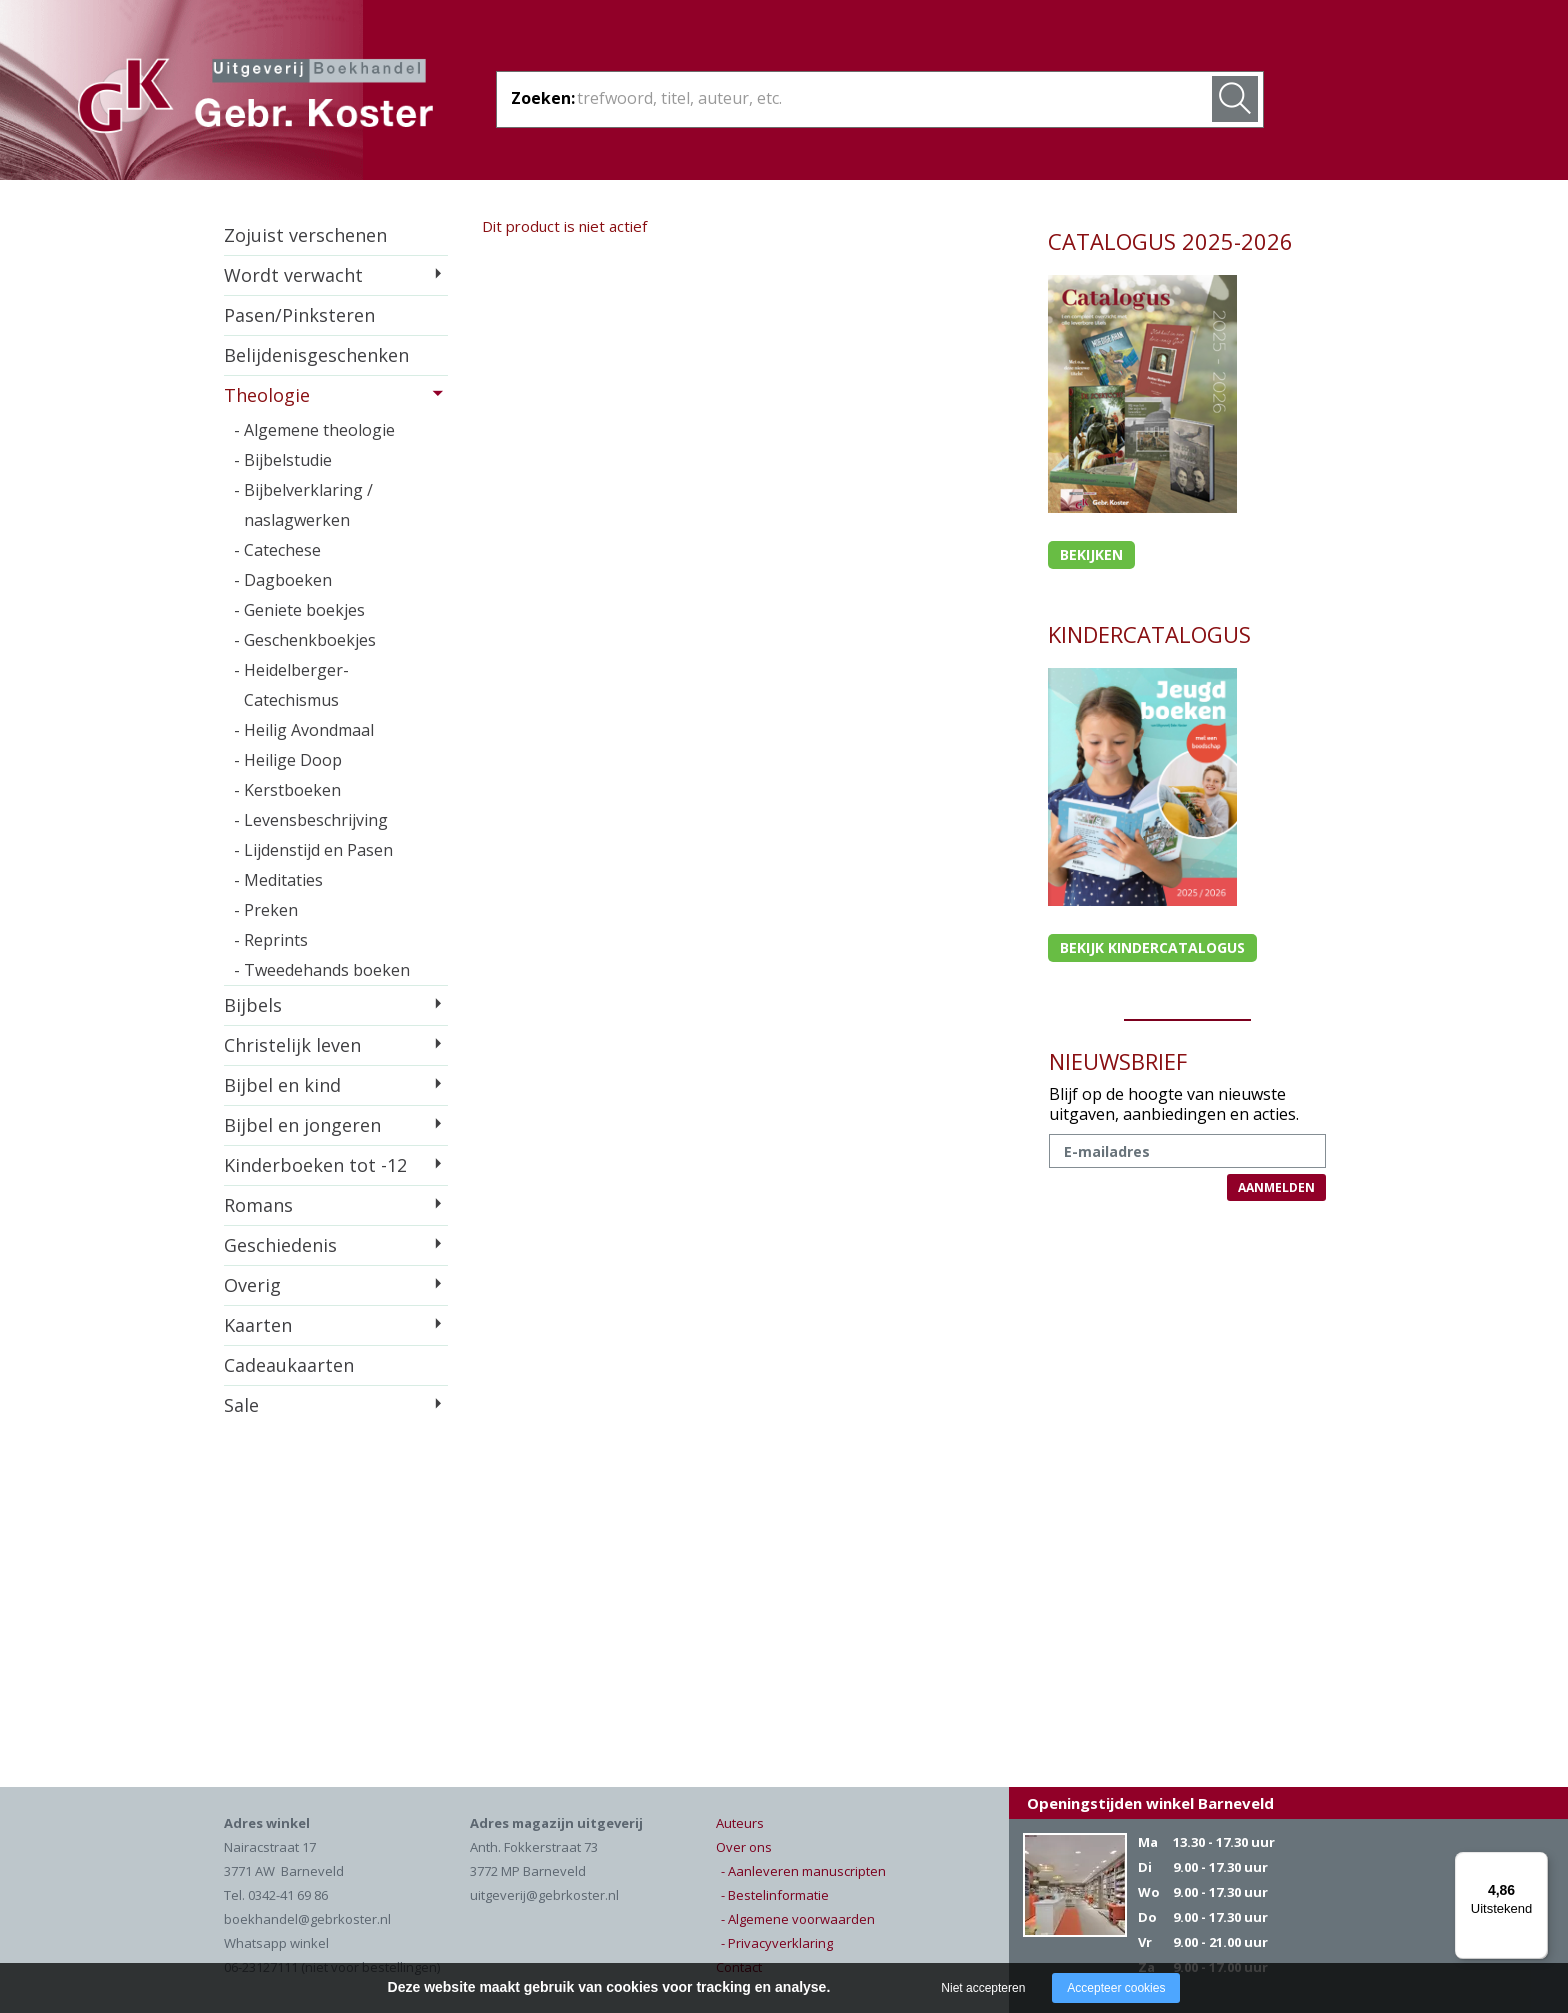 The image size is (1568, 2013). Describe the element at coordinates (258, 1325) in the screenshot. I see `Kaarten` at that location.